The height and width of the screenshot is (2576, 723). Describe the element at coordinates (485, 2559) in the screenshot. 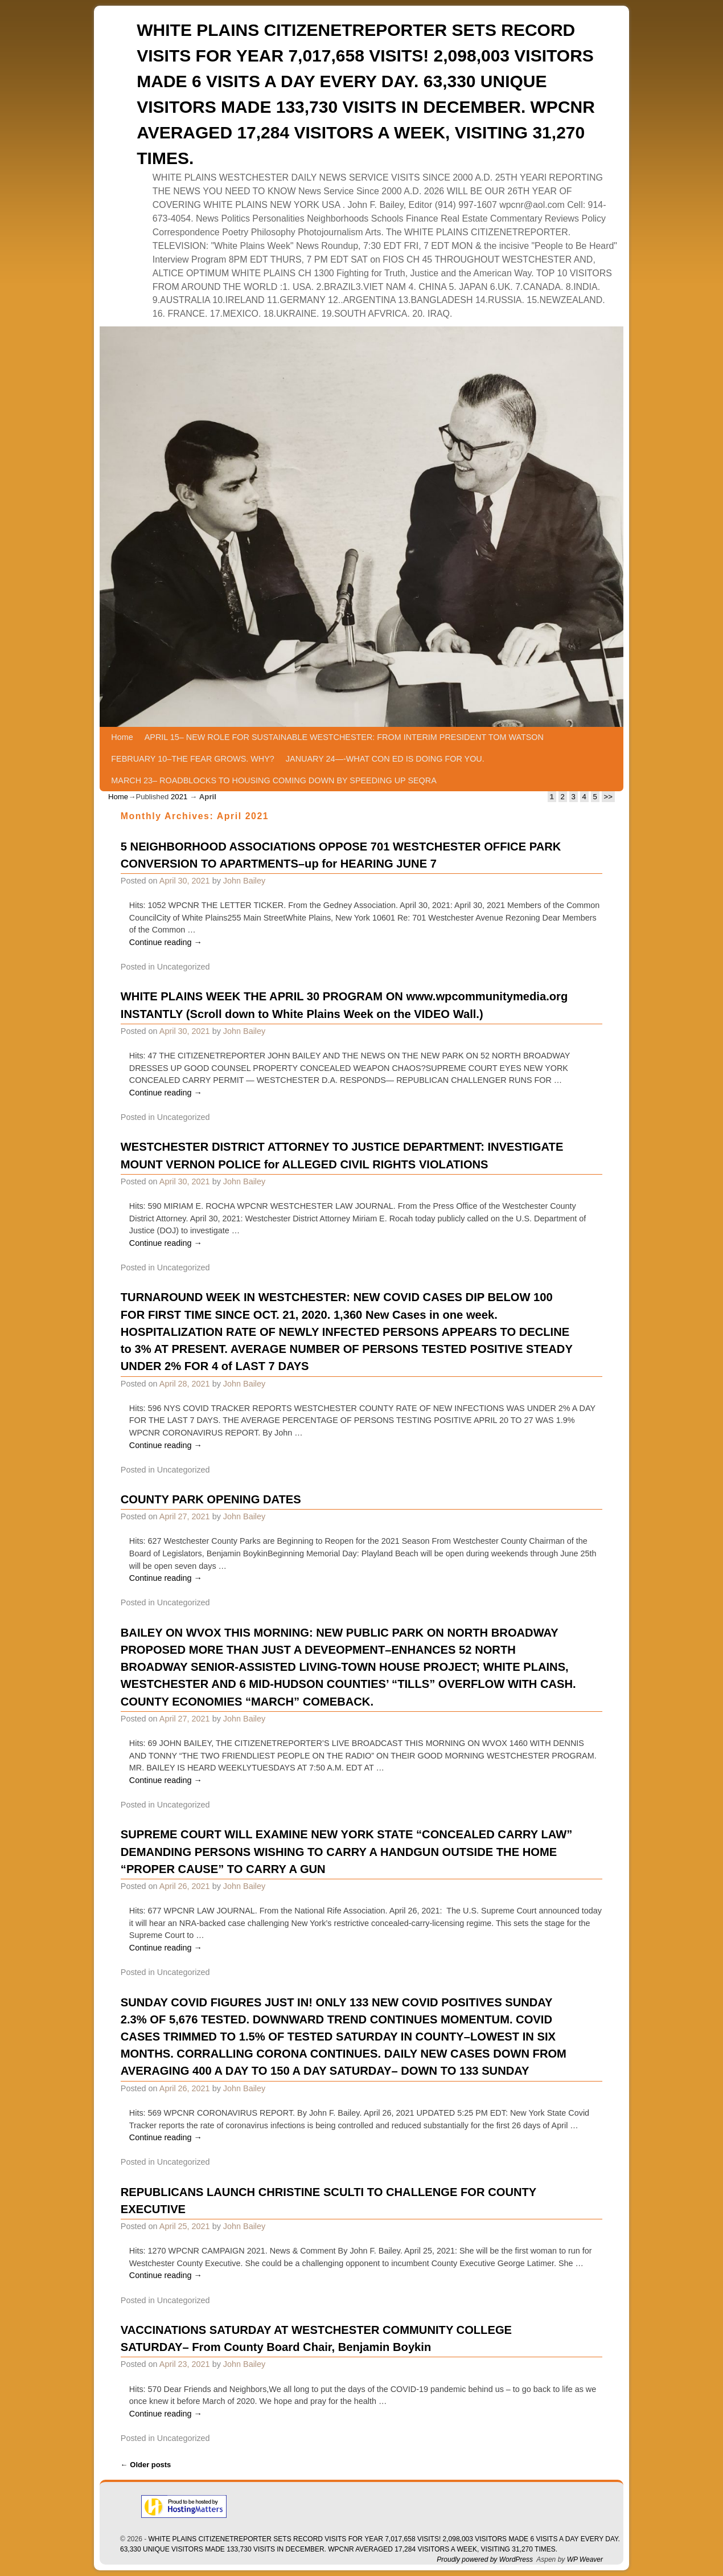

I see `Proudly powered by WordPress` at that location.